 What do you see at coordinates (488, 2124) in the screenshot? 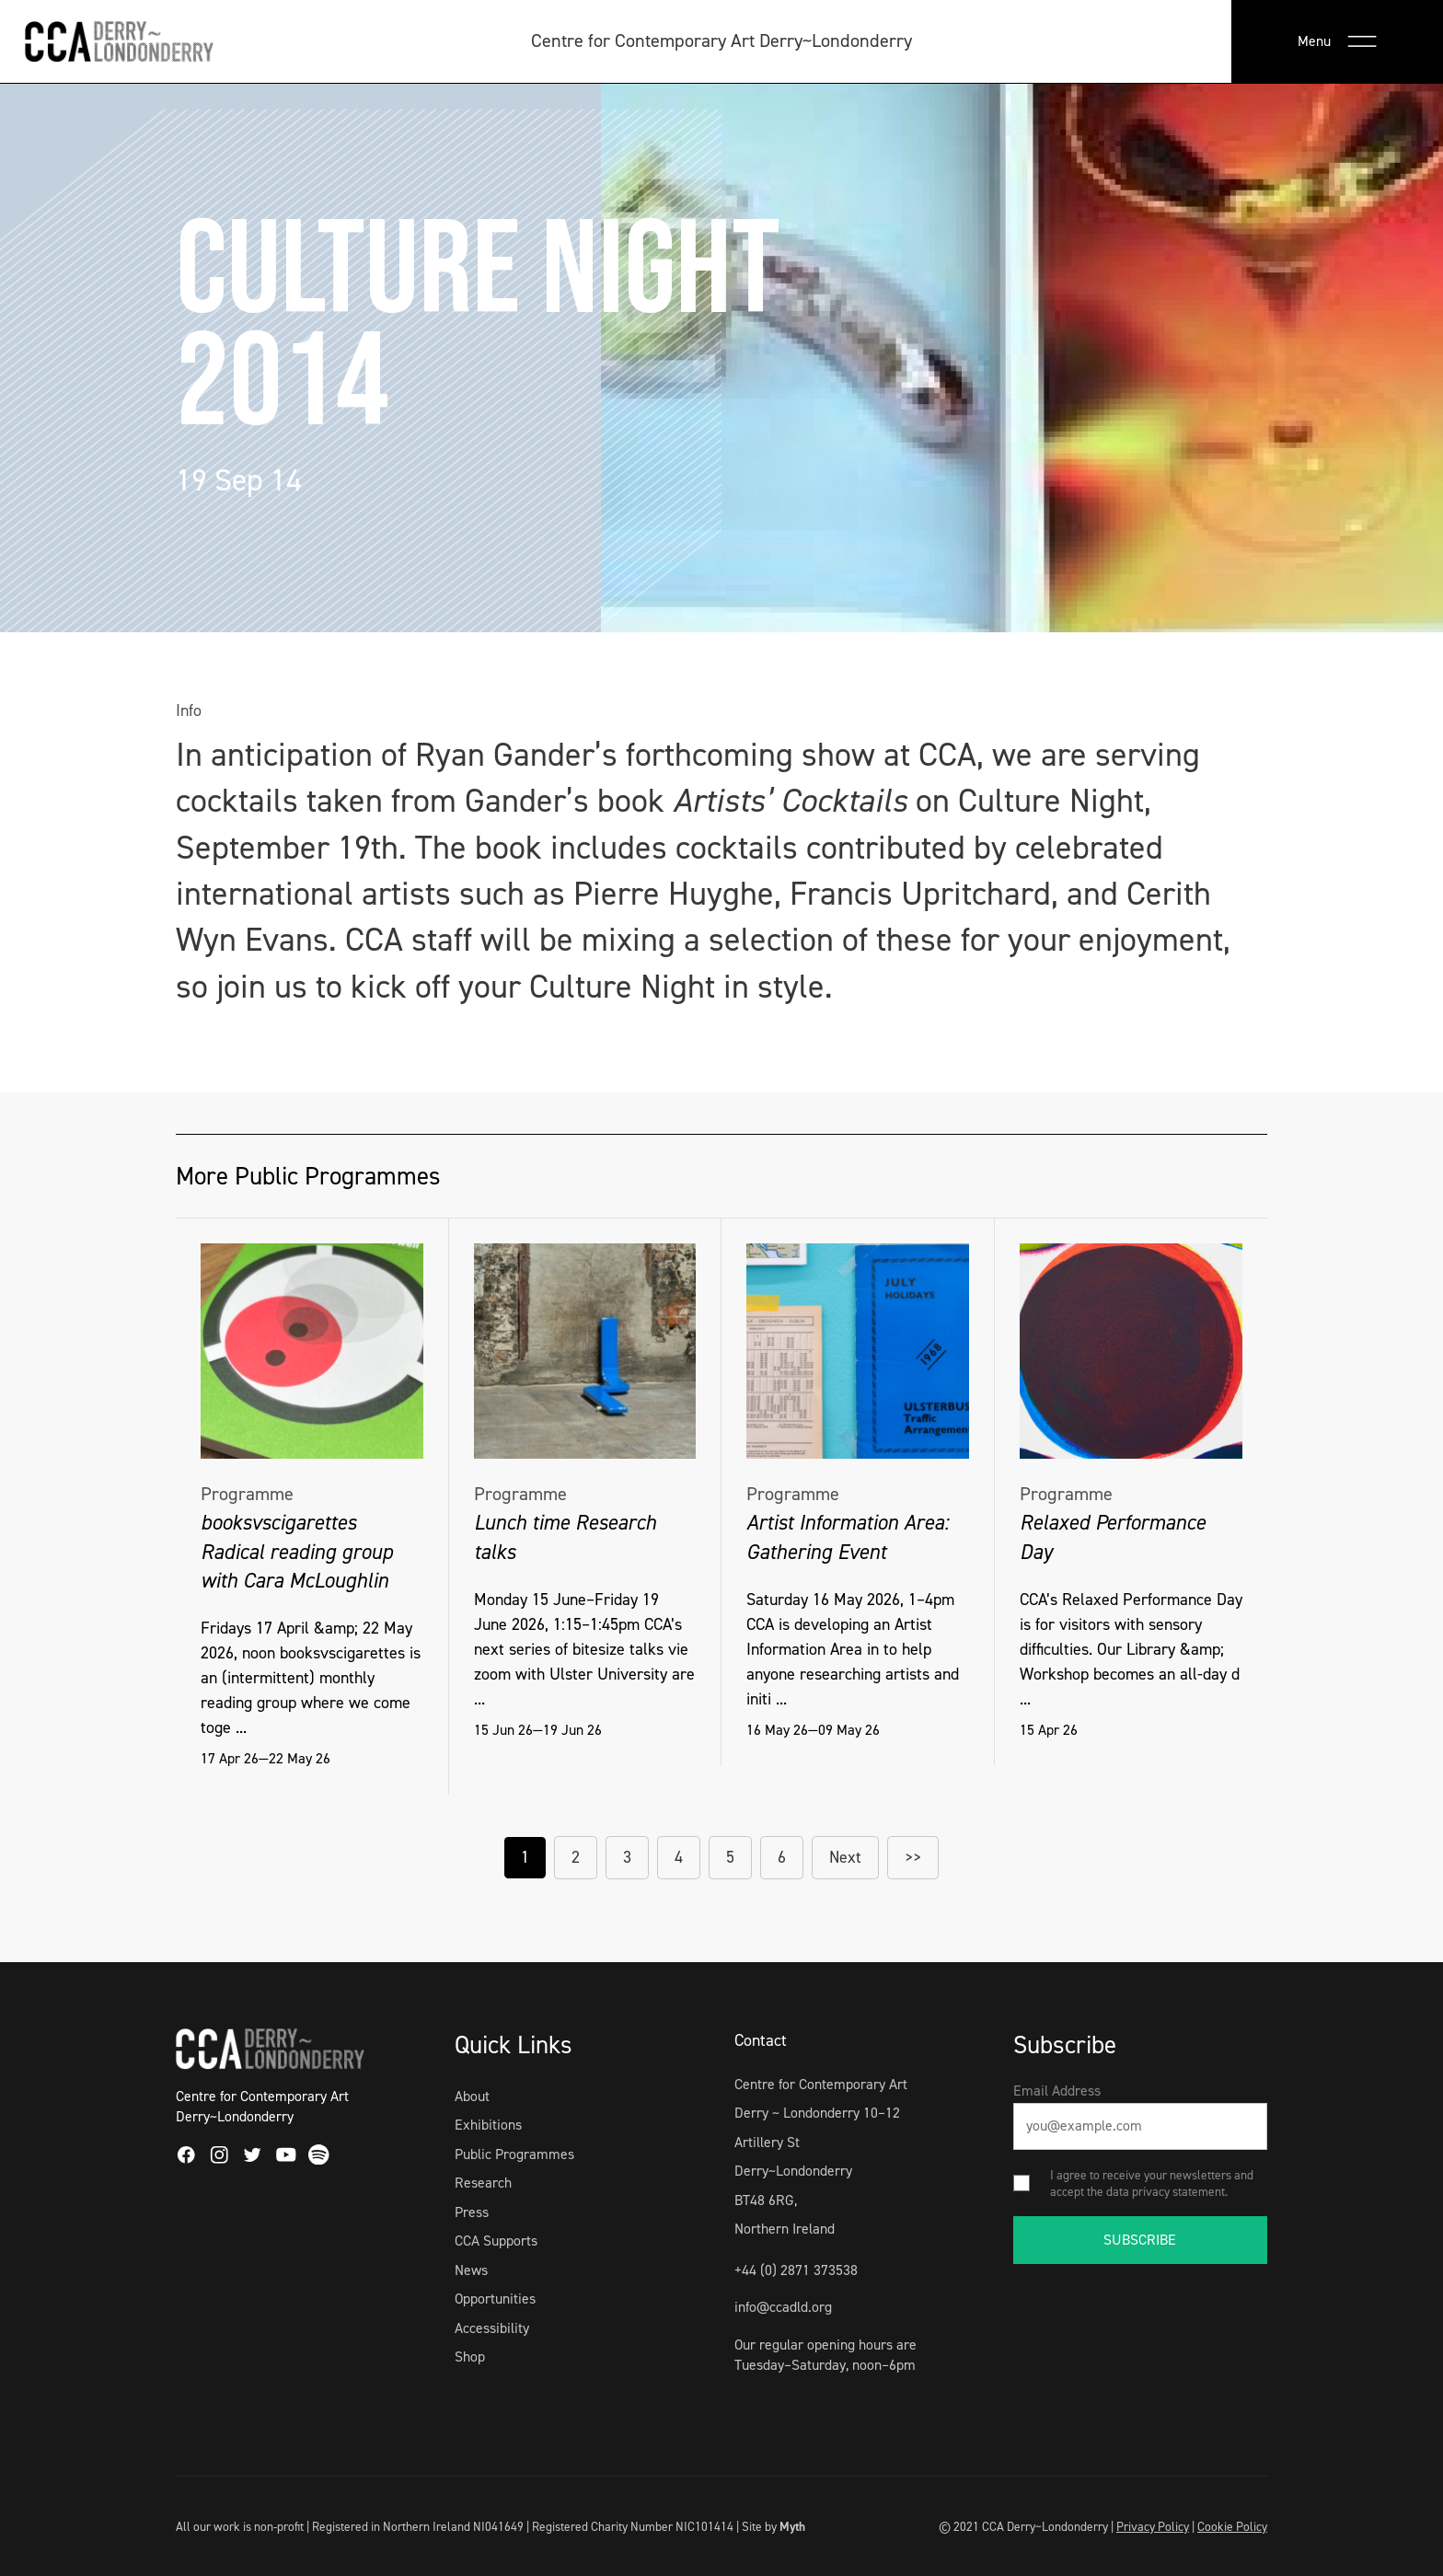
I see `Exhibitions` at bounding box center [488, 2124].